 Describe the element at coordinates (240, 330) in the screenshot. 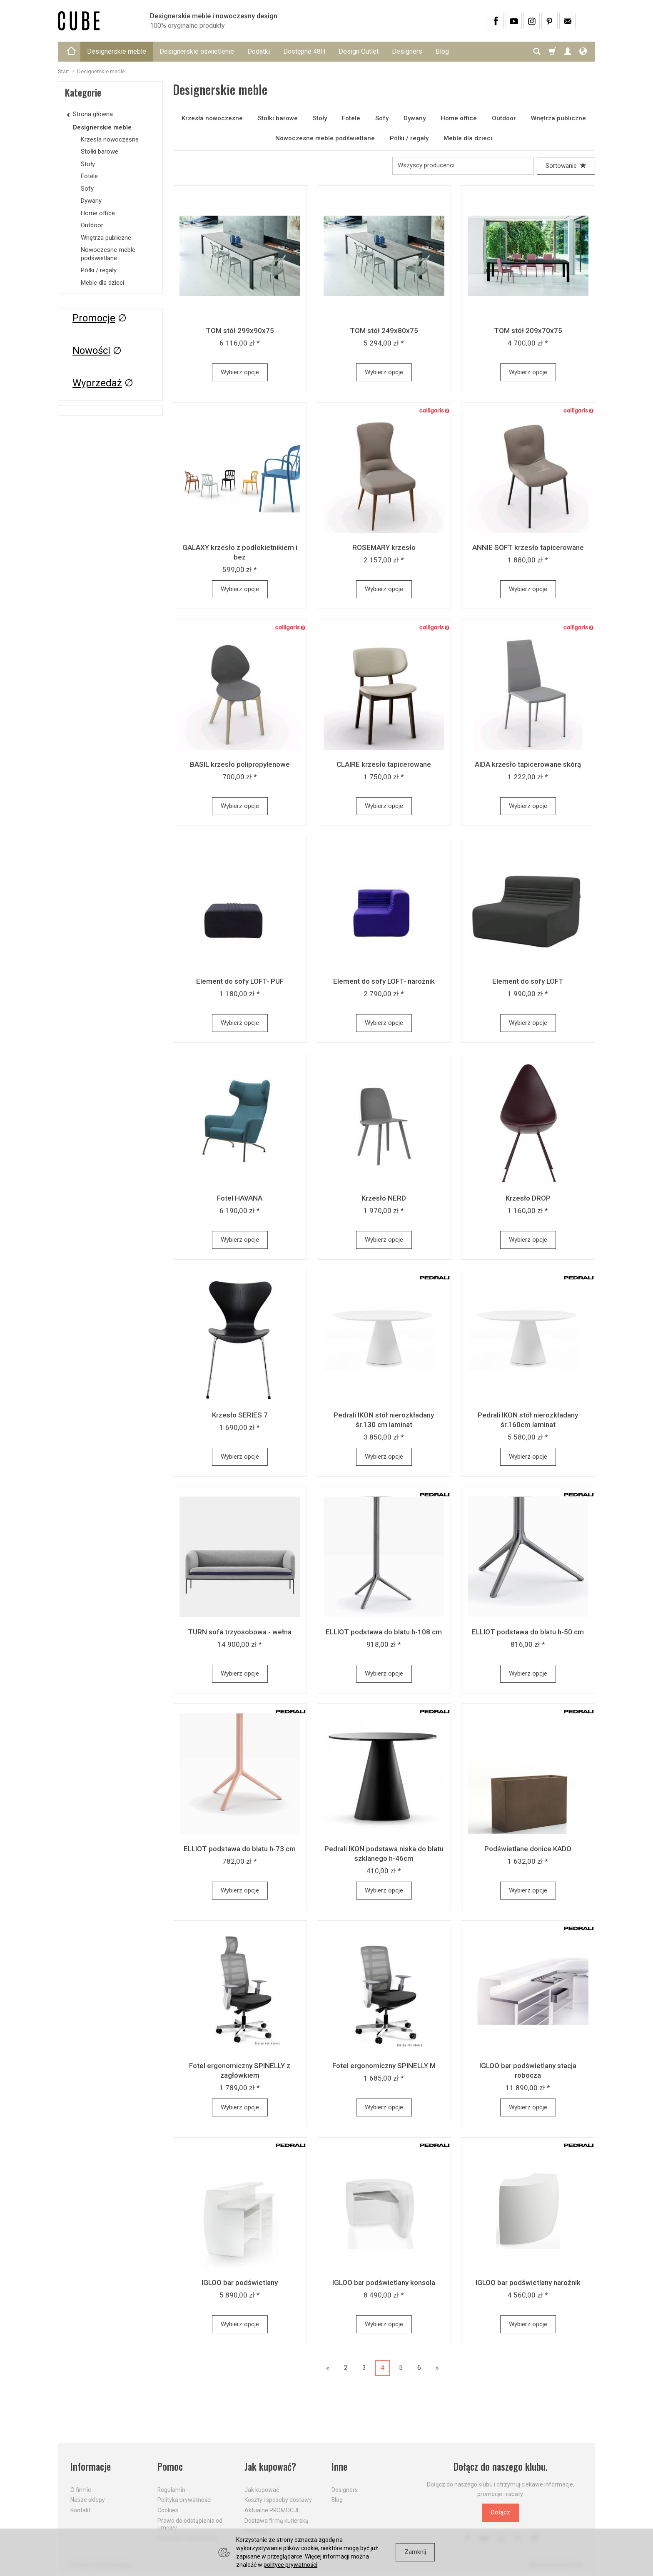

I see `TOM stół 299x90x75` at that location.